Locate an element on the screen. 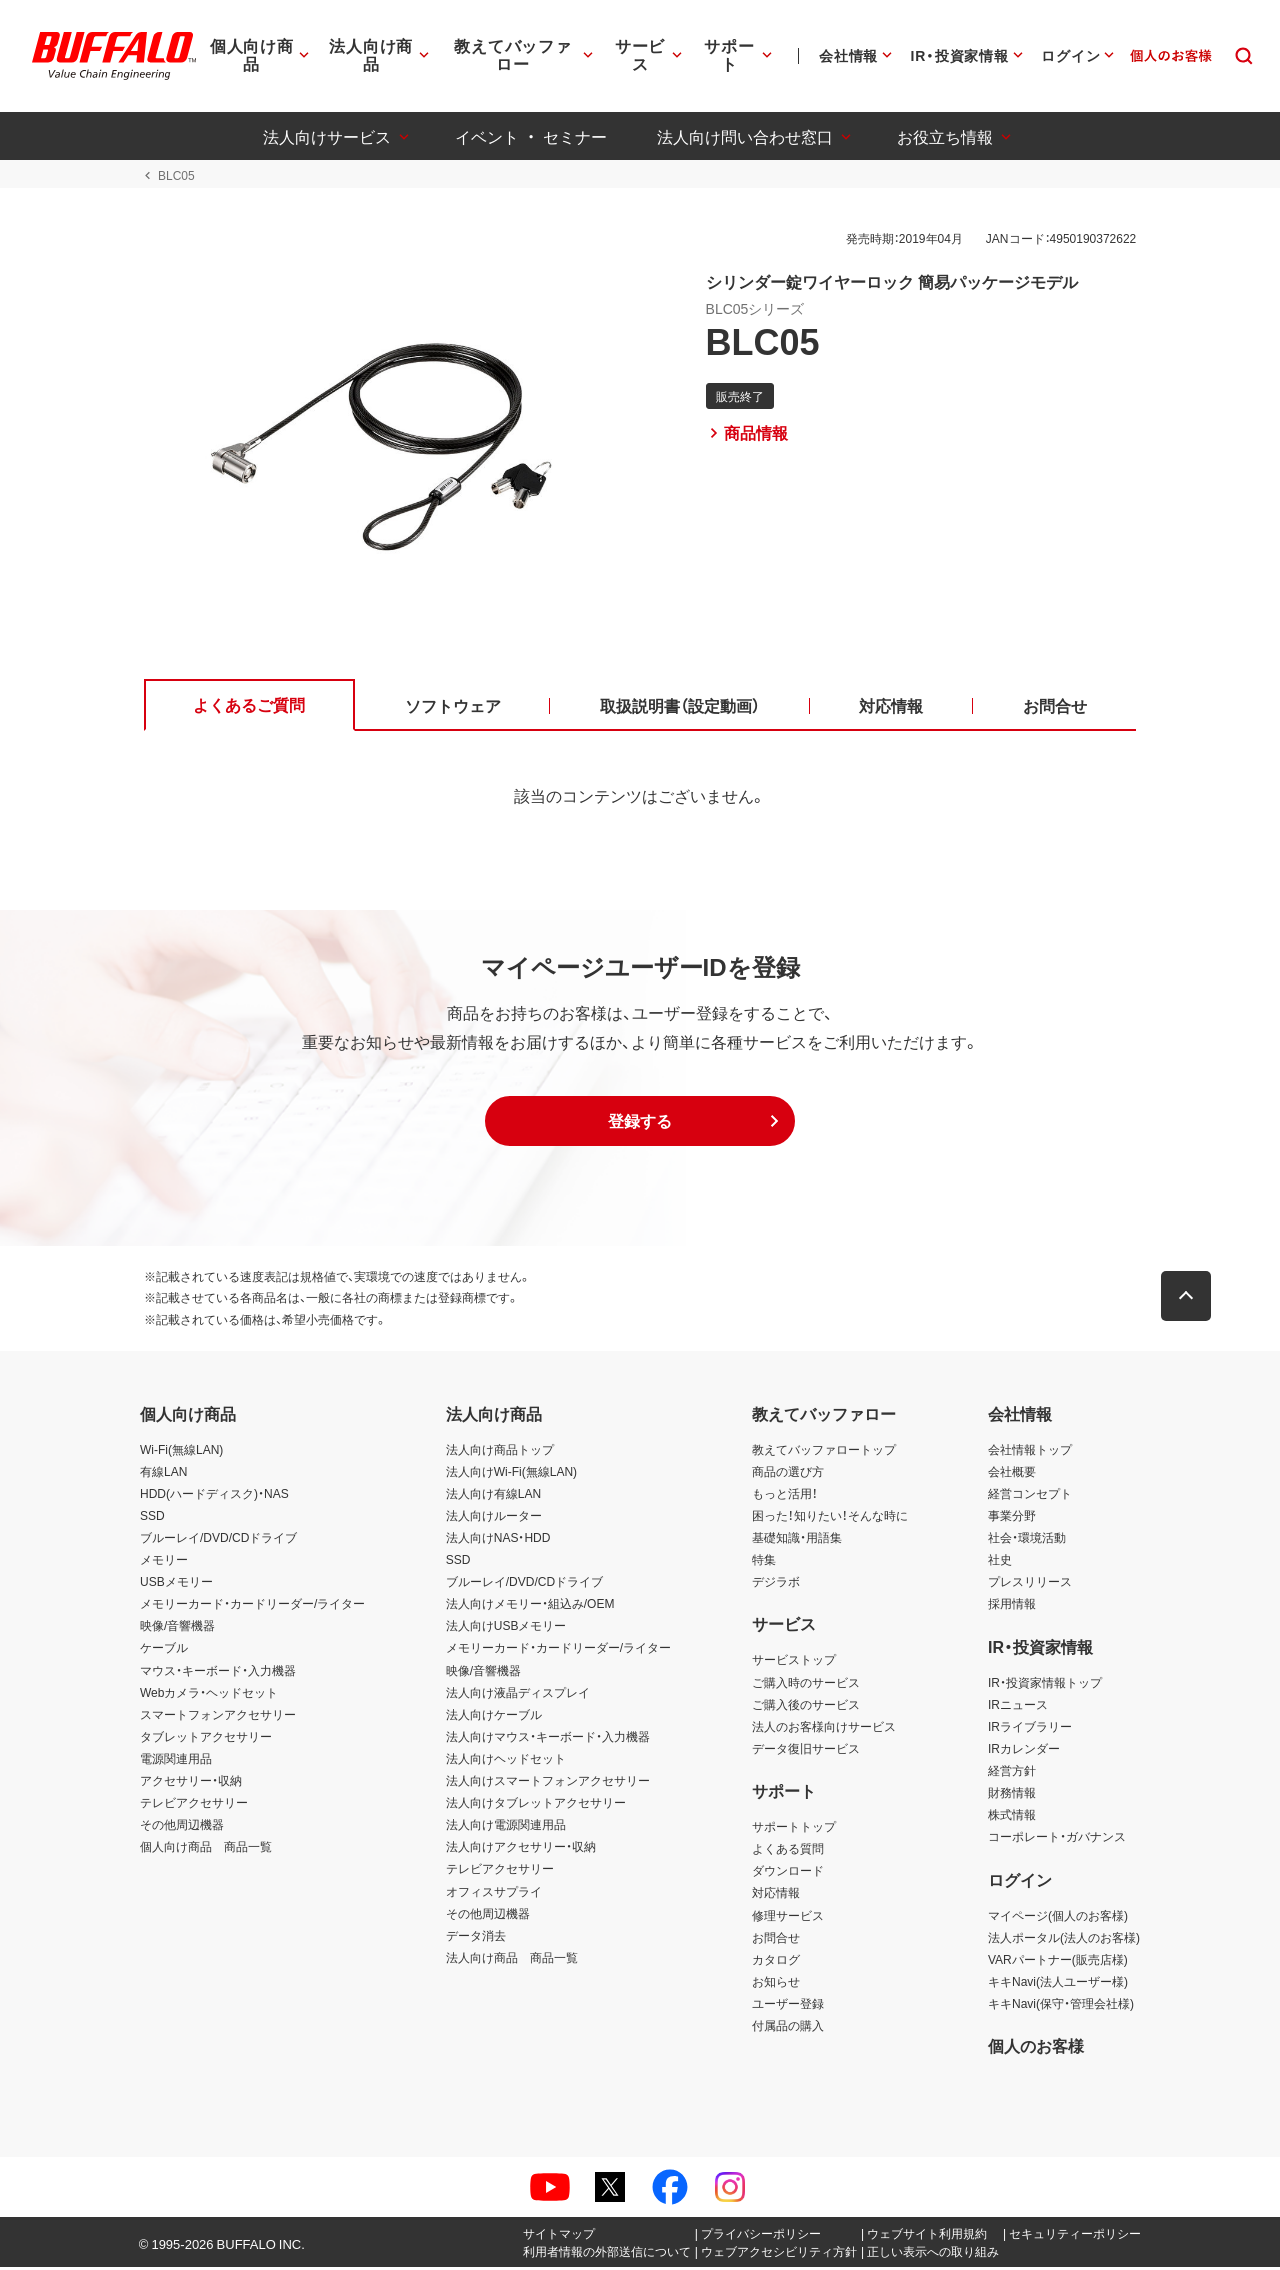 The height and width of the screenshot is (2270, 1280). 法人向けスマートフォンアクセサリー is located at coordinates (548, 1783).